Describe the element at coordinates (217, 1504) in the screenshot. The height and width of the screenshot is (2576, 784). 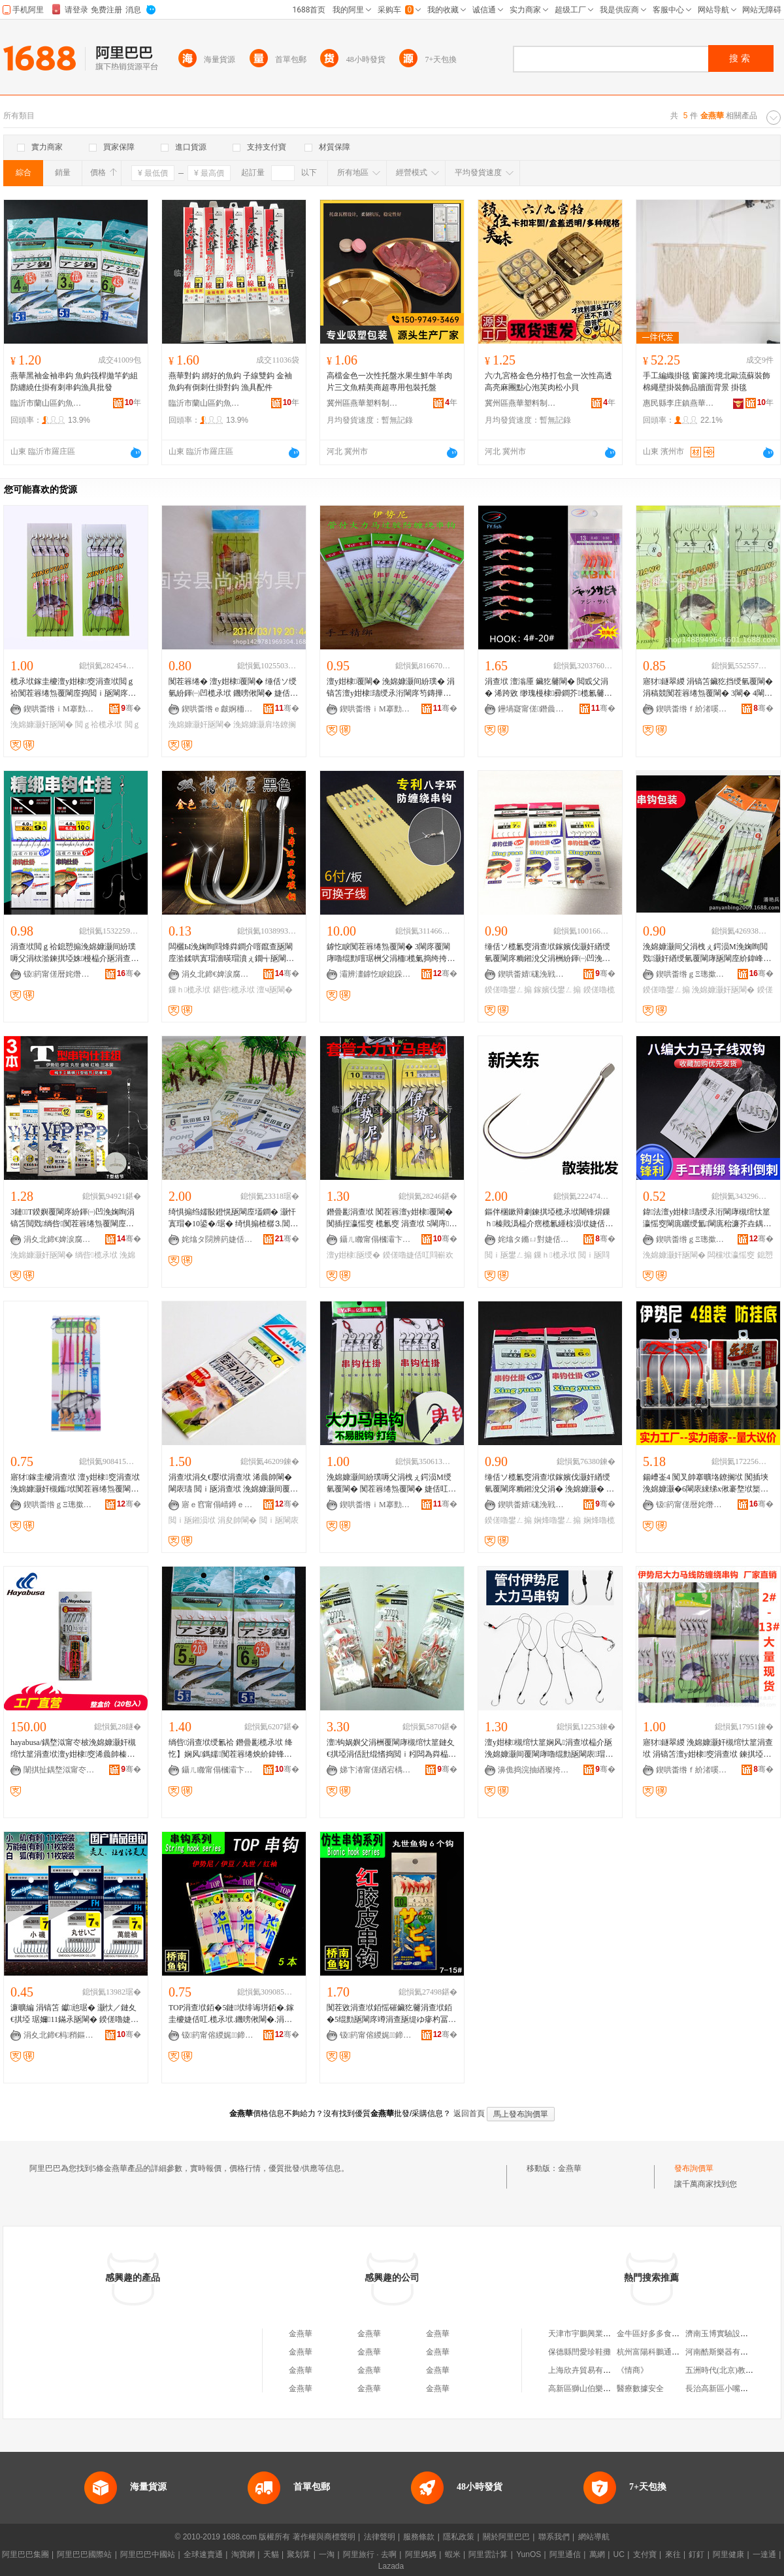
I see `寤ｅ窞甯傝崝鐏ｅ崁鏄ュ瓱閲ｅ叿搴�` at that location.